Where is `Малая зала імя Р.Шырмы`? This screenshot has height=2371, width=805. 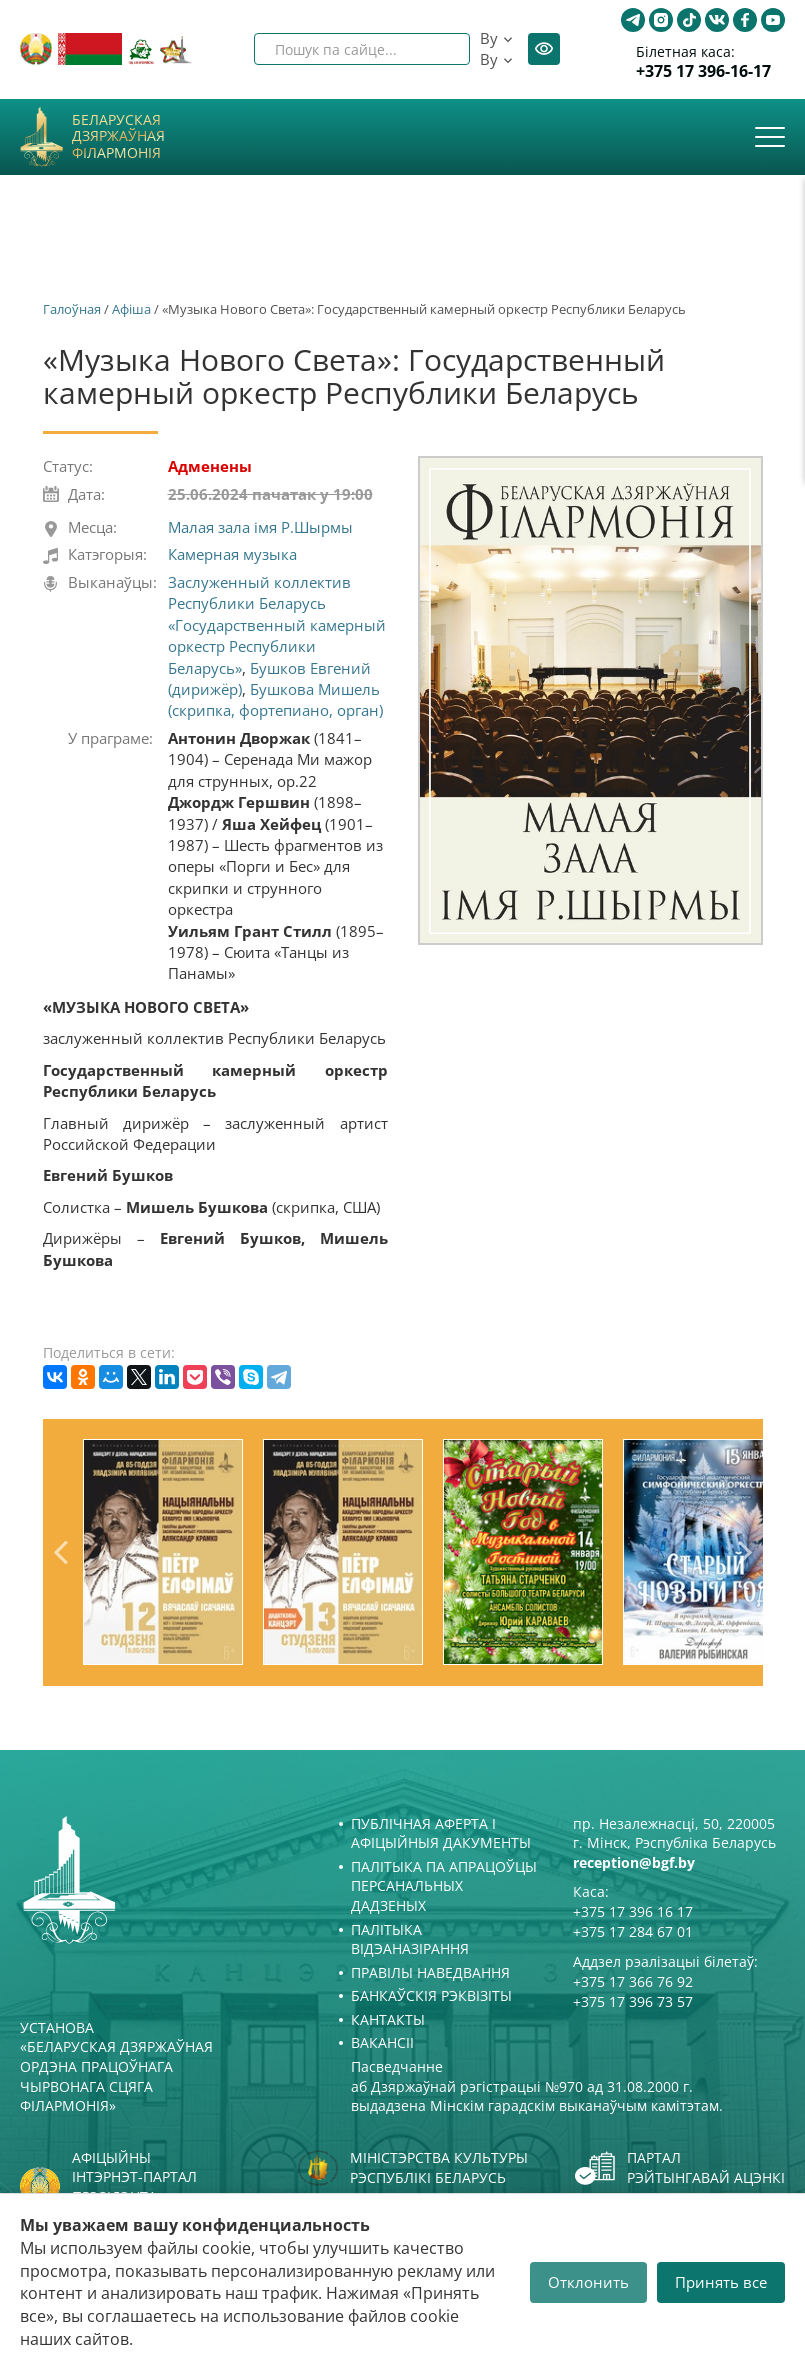 Малая зала імя Р.Шырмы is located at coordinates (260, 527).